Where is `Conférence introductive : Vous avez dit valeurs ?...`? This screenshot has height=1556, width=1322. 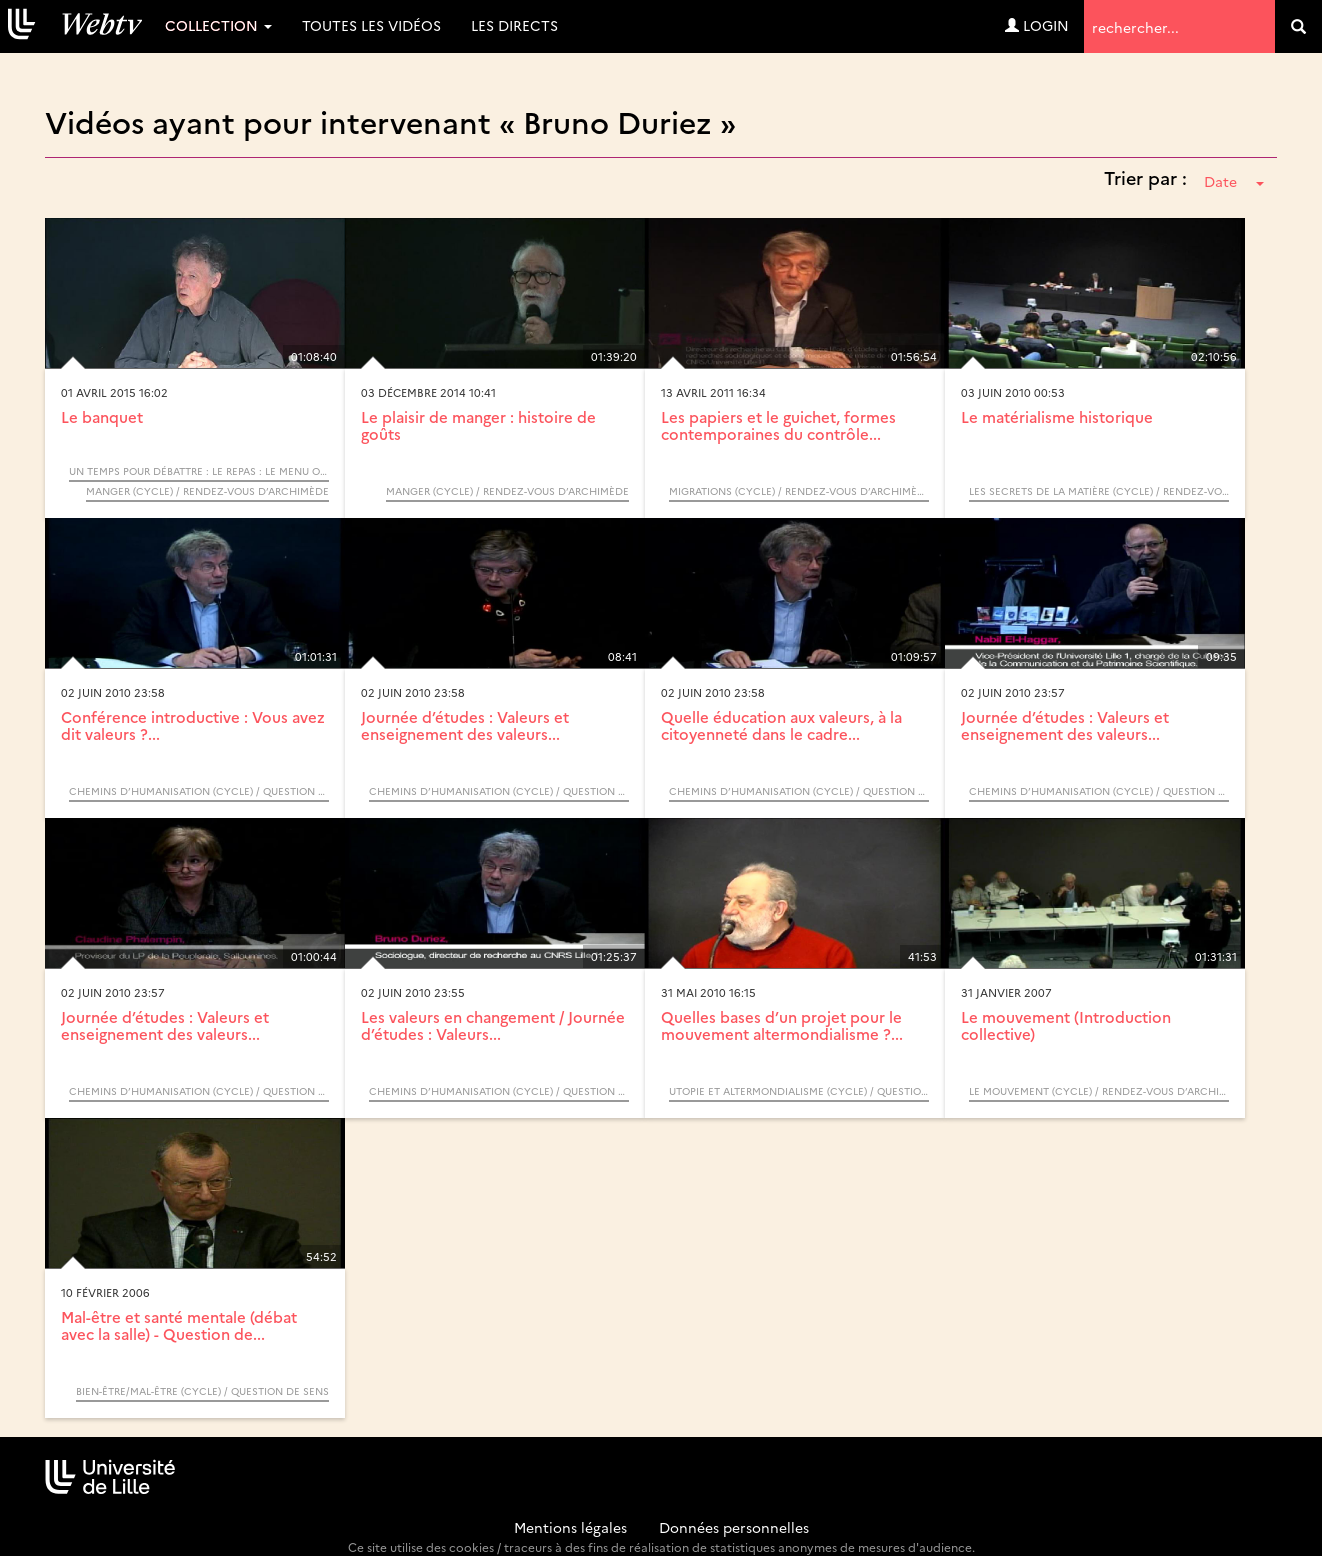 Conférence introductive : Vous avez dit valeurs ?... is located at coordinates (193, 725).